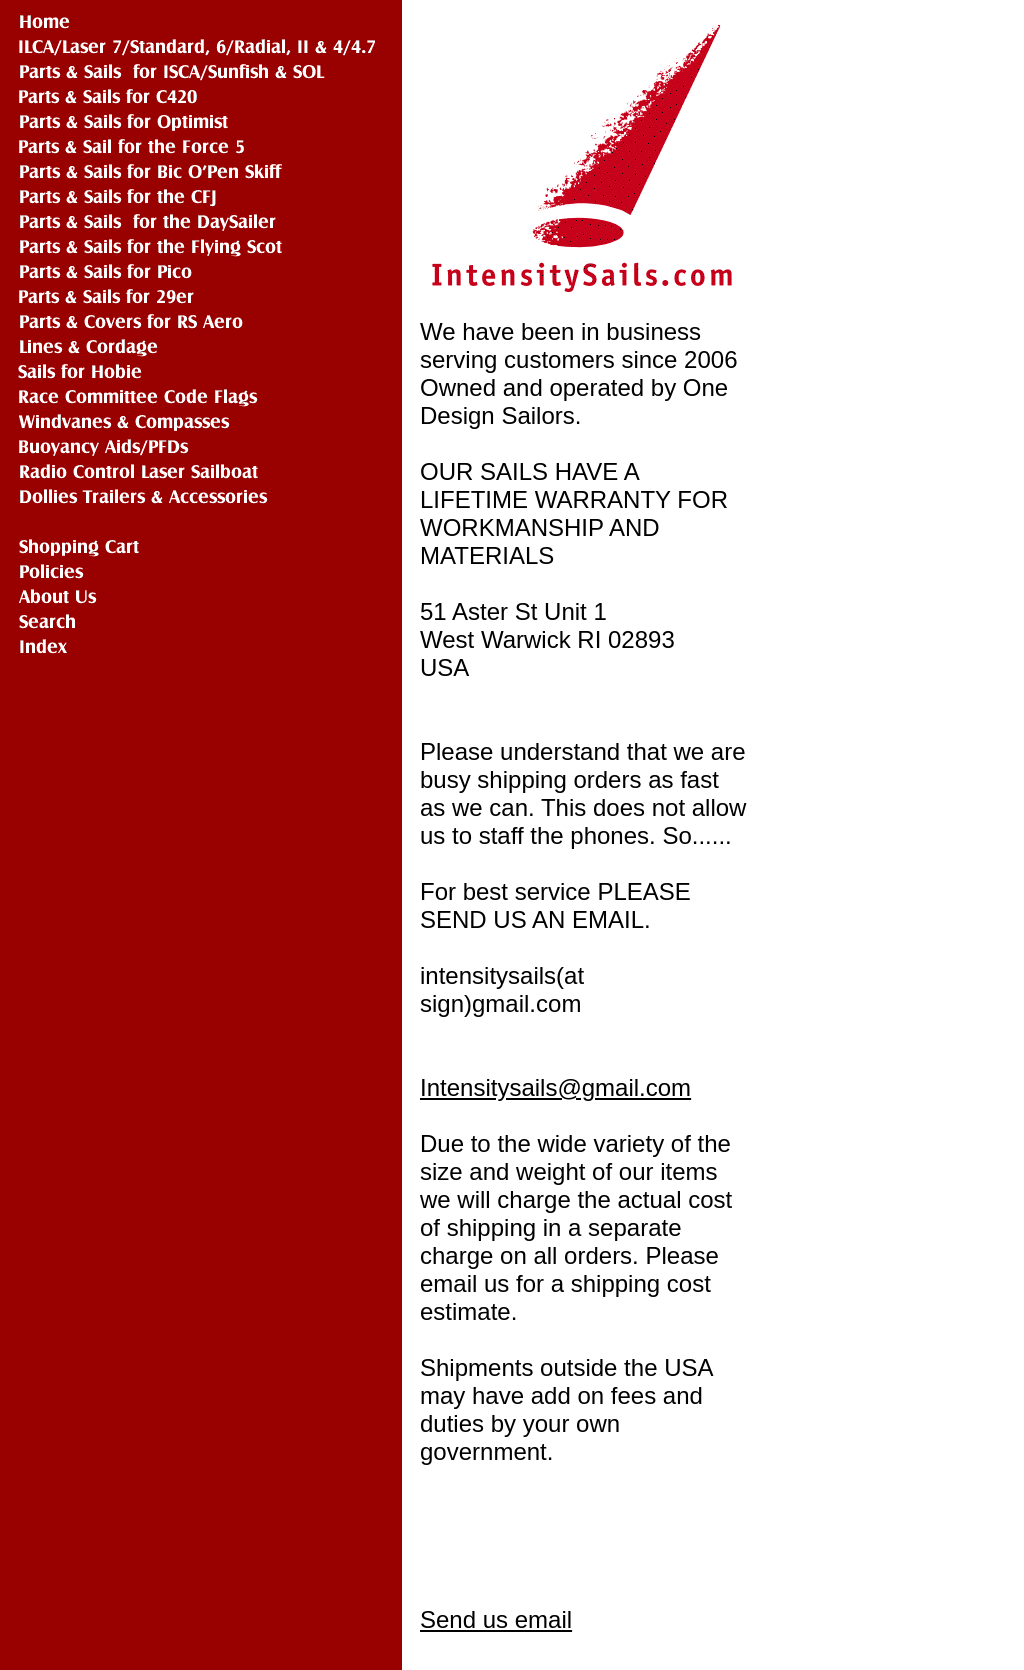  Describe the element at coordinates (555, 1087) in the screenshot. I see `Intensitysails@gmail.com` at that location.